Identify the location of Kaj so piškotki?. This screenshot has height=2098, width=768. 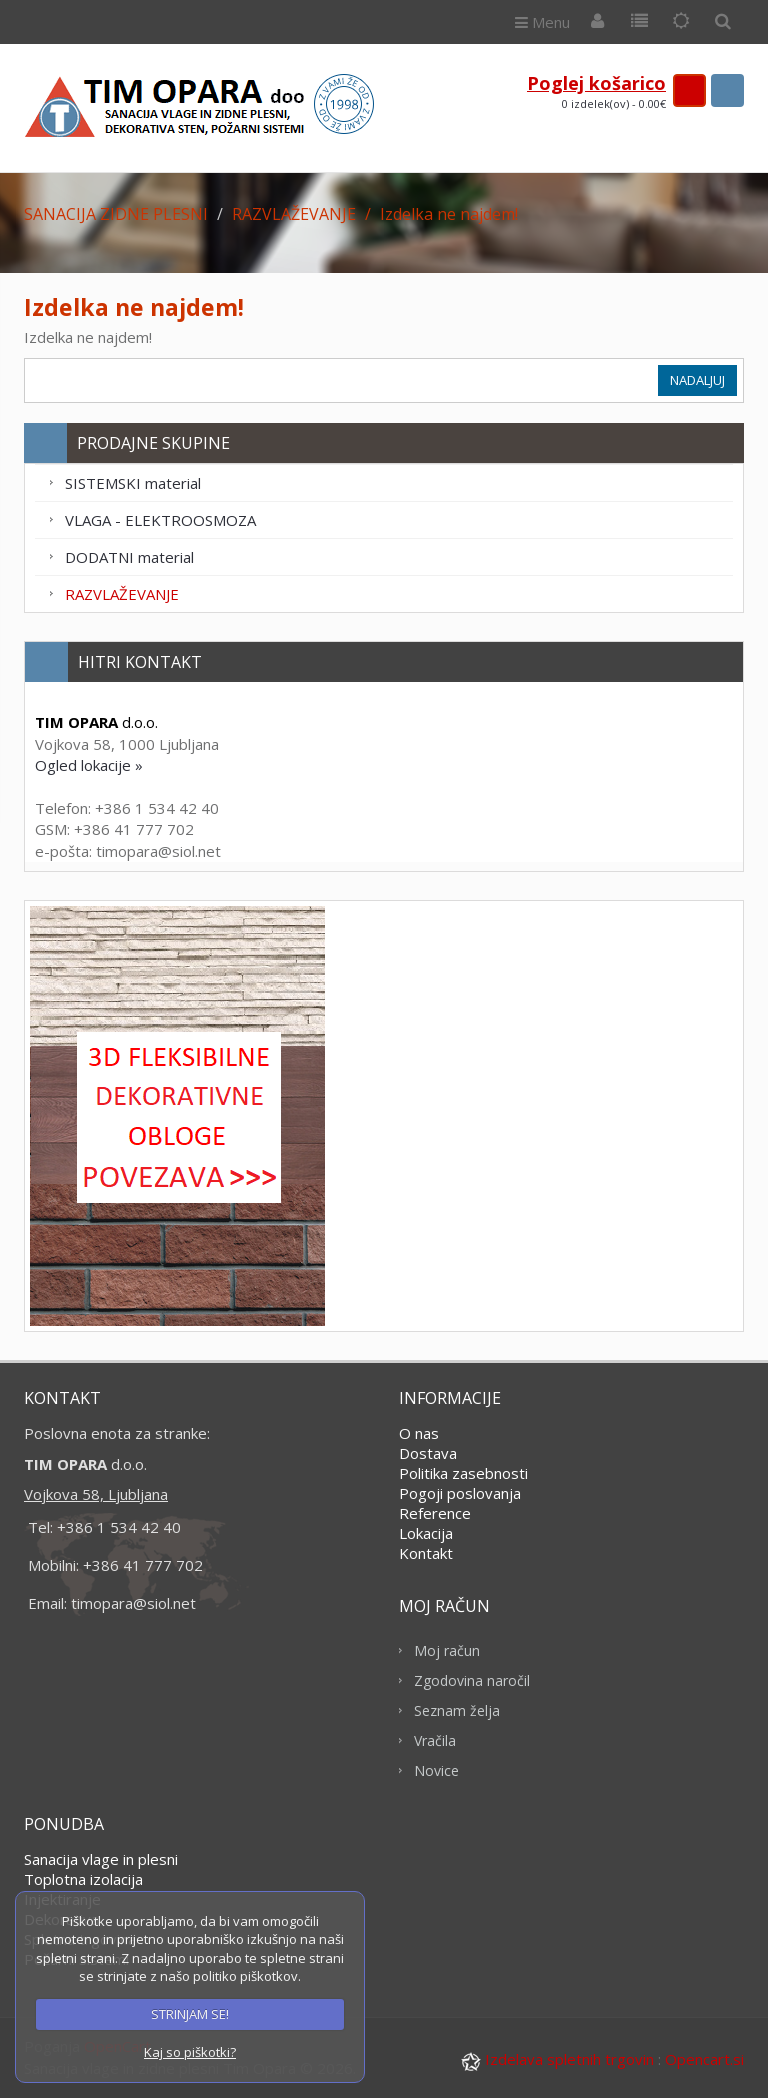
(190, 2052).